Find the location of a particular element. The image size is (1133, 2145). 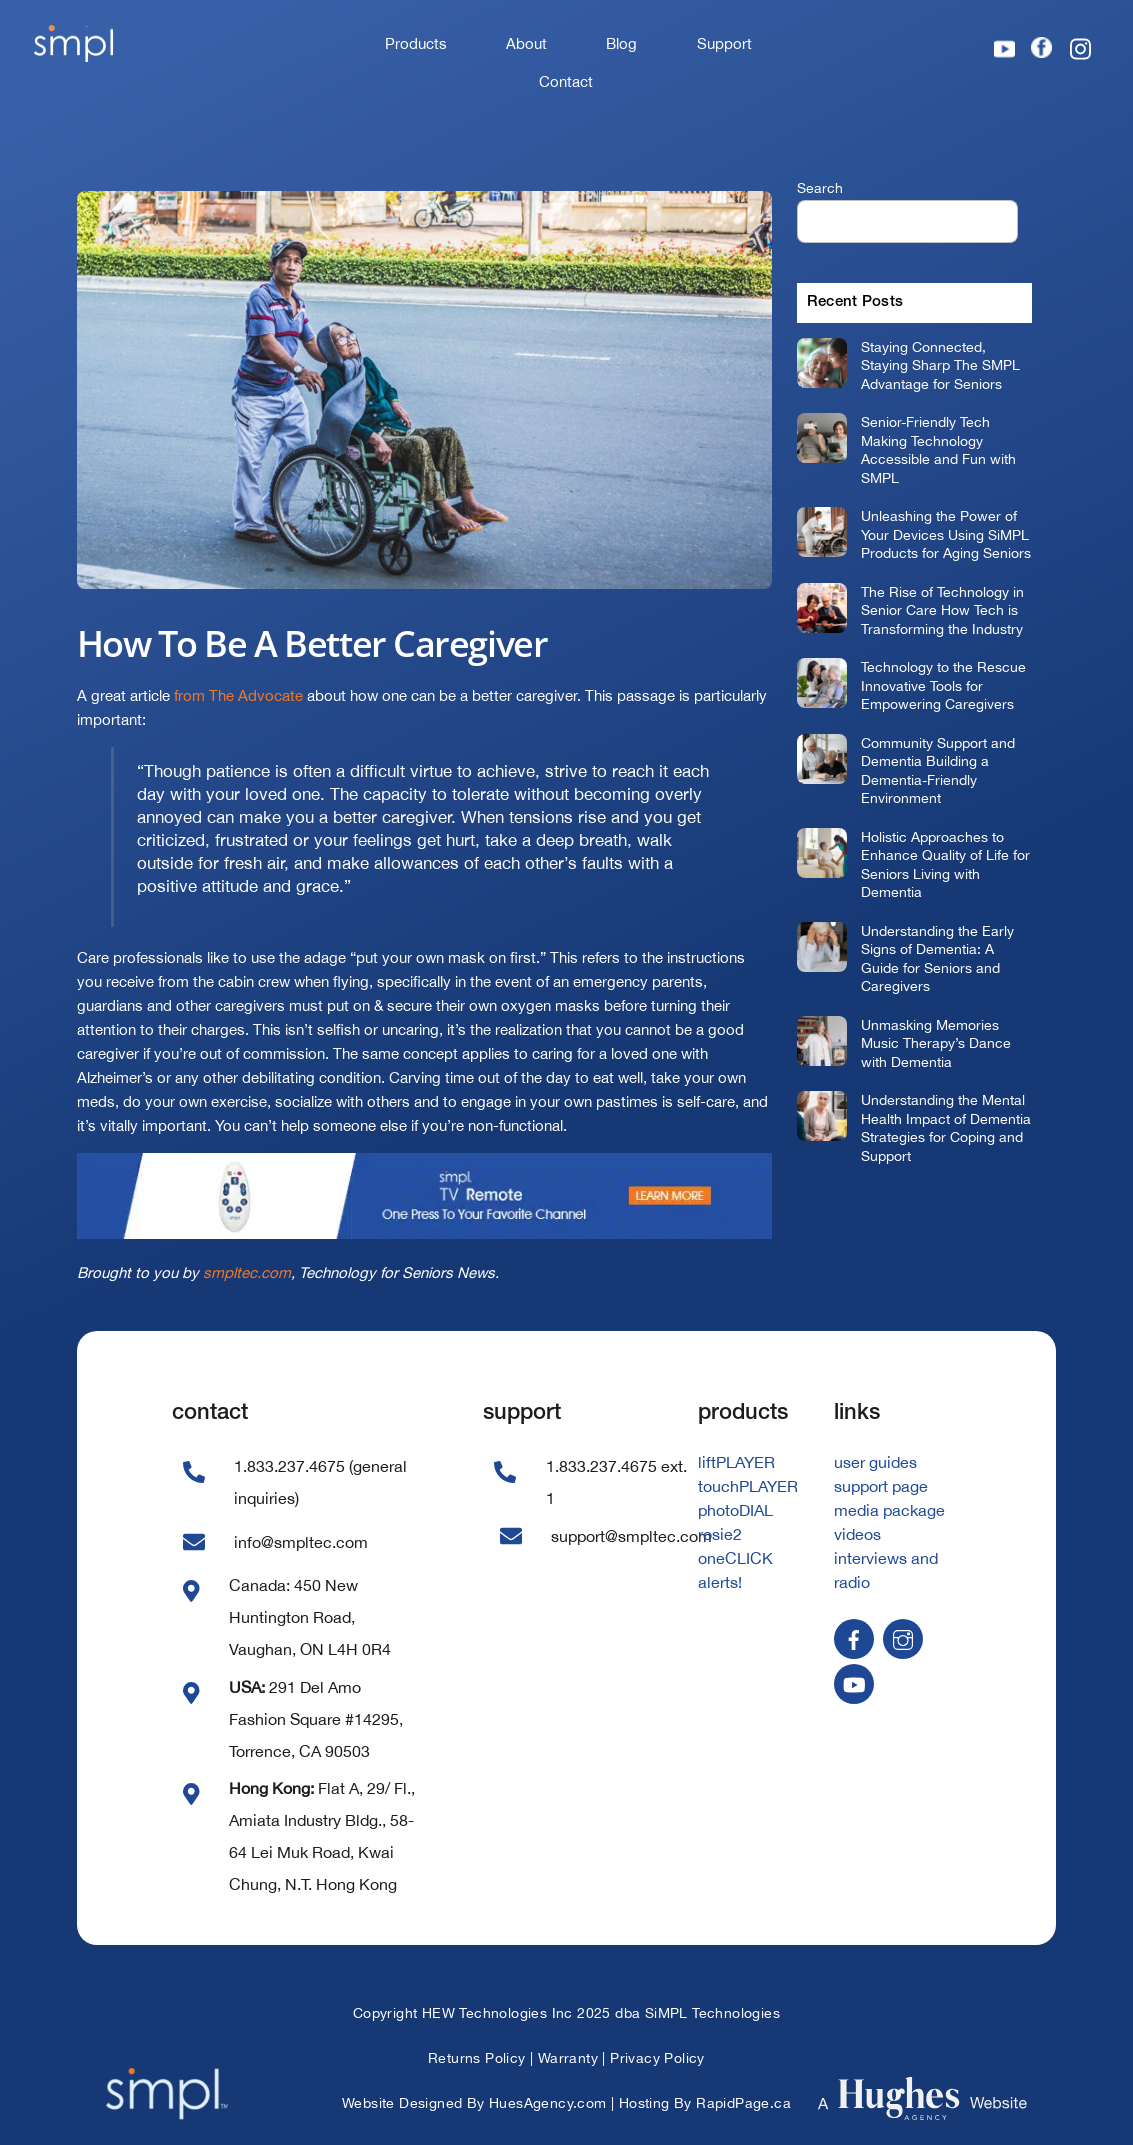

Search is located at coordinates (820, 187).